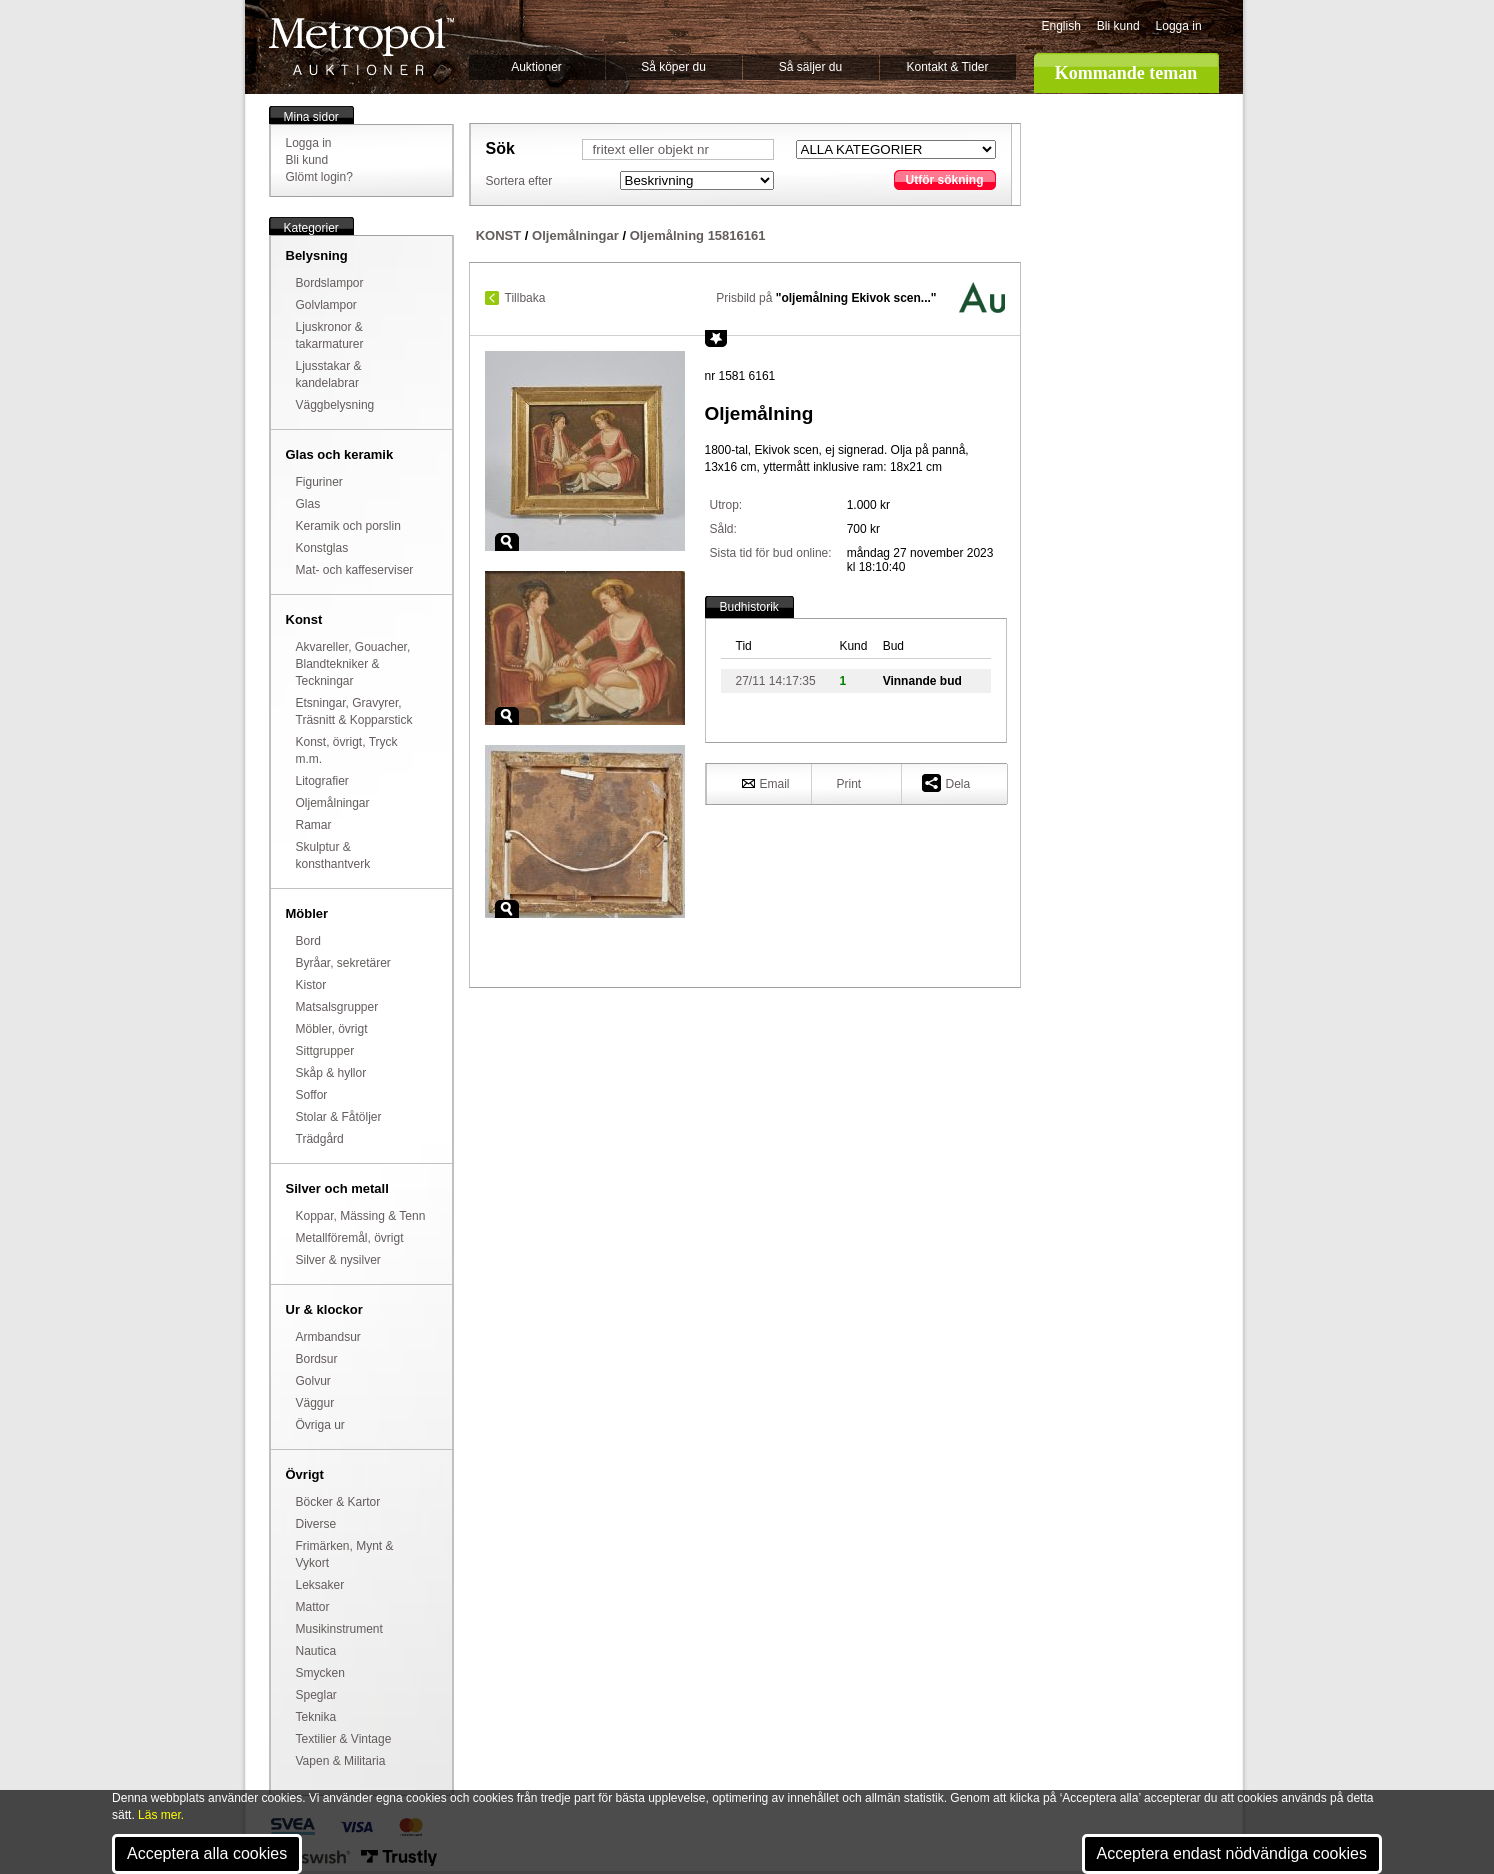 The width and height of the screenshot is (1494, 1874). Describe the element at coordinates (525, 298) in the screenshot. I see `Tillbaka` at that location.